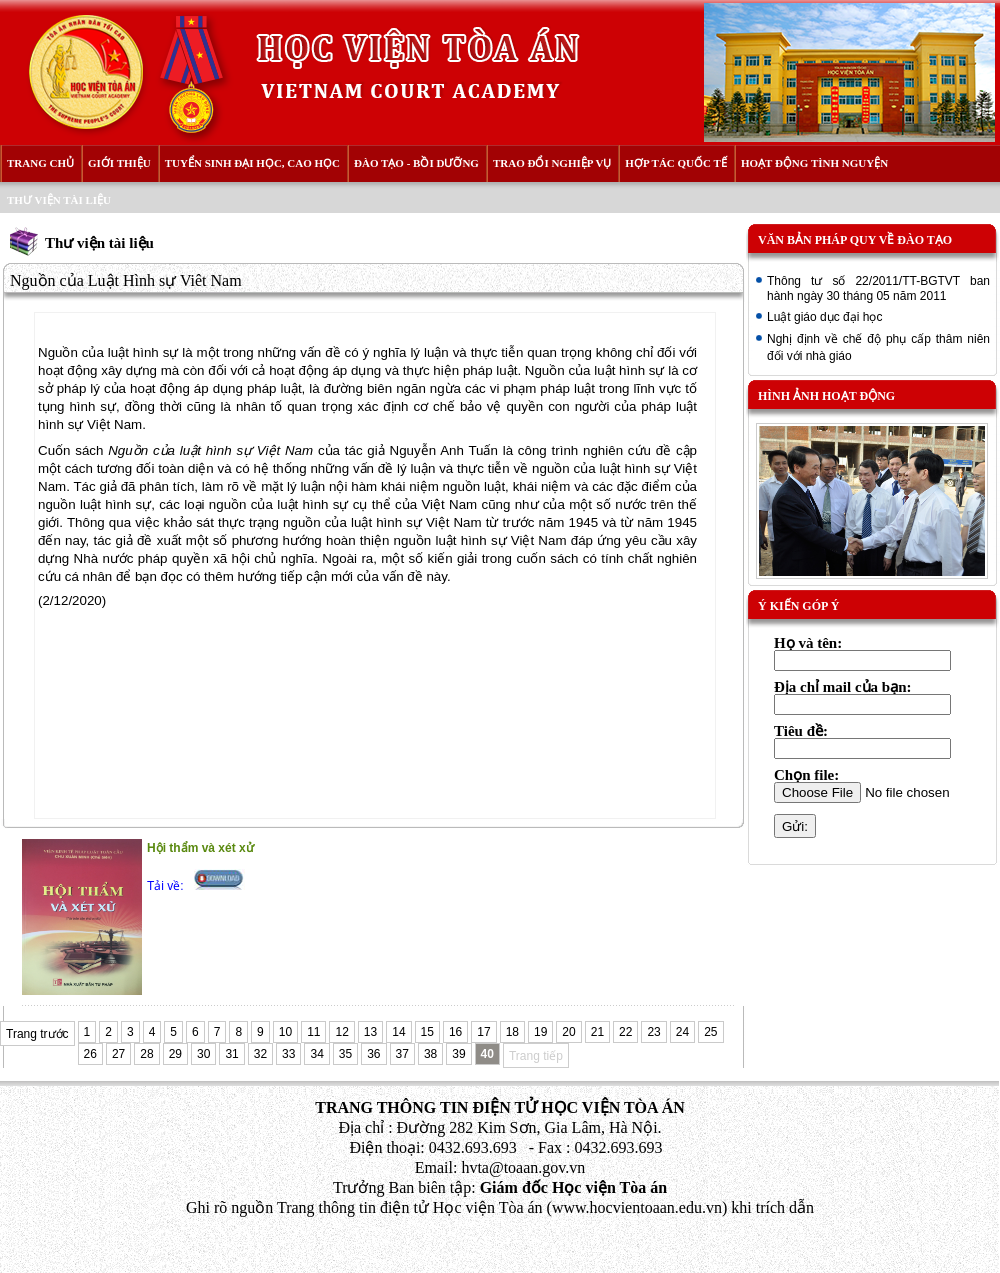 This screenshot has height=1273, width=1000. I want to click on 23, so click(653, 1032).